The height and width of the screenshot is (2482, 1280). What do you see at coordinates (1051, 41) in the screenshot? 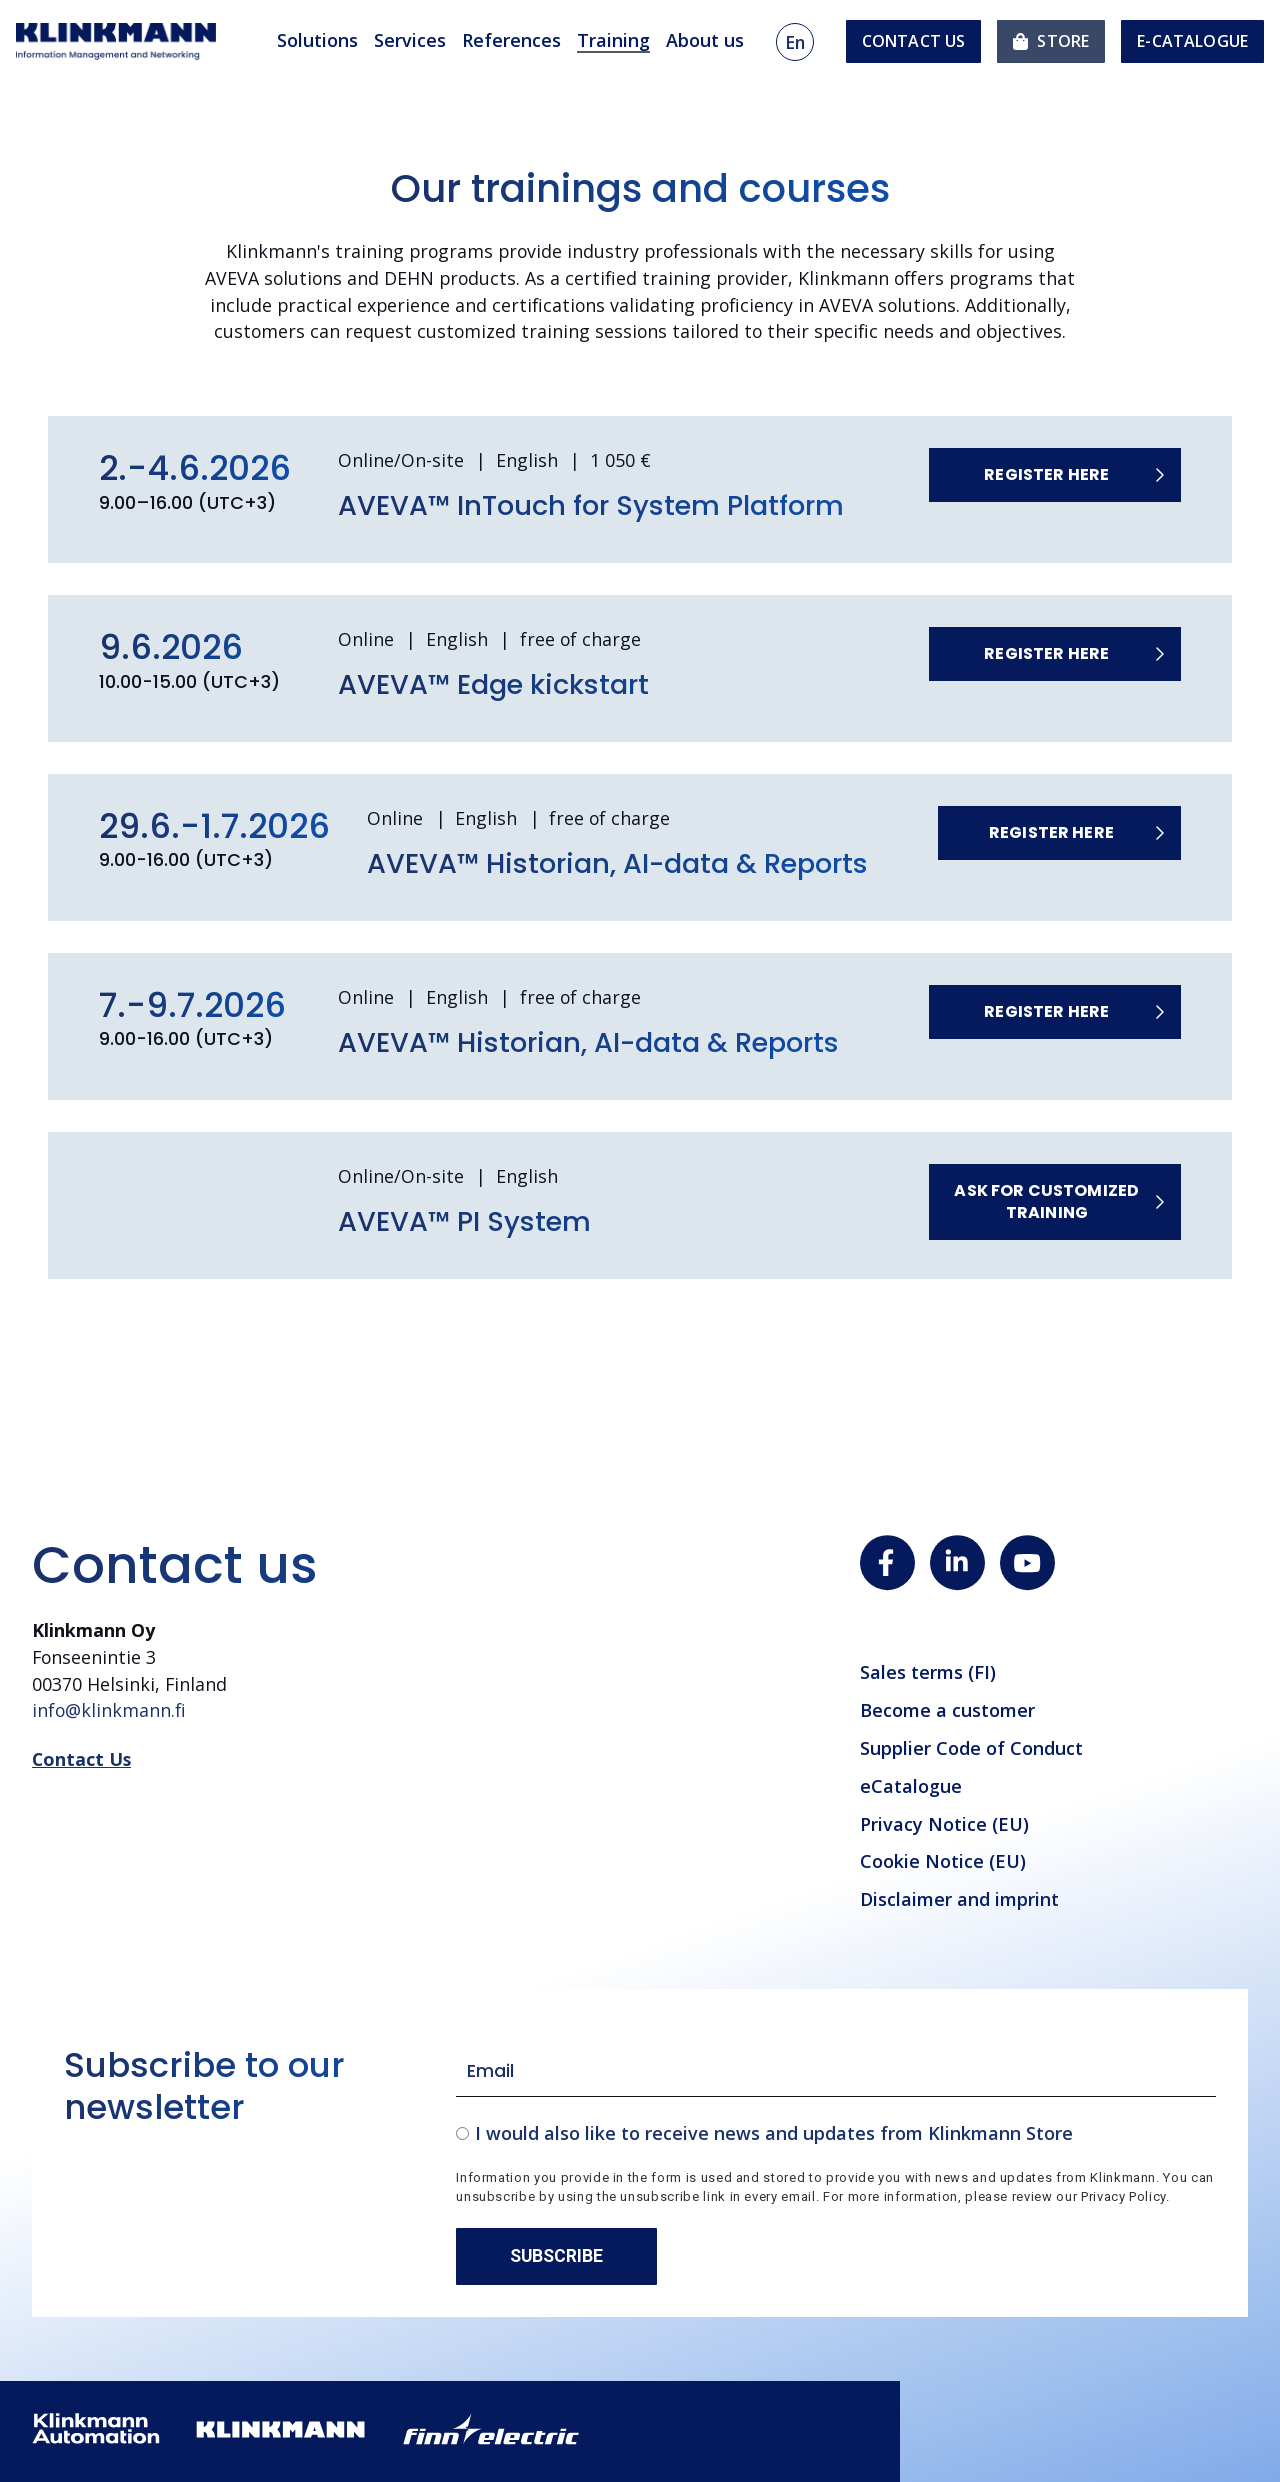
I see `[menuitem]` at bounding box center [1051, 41].